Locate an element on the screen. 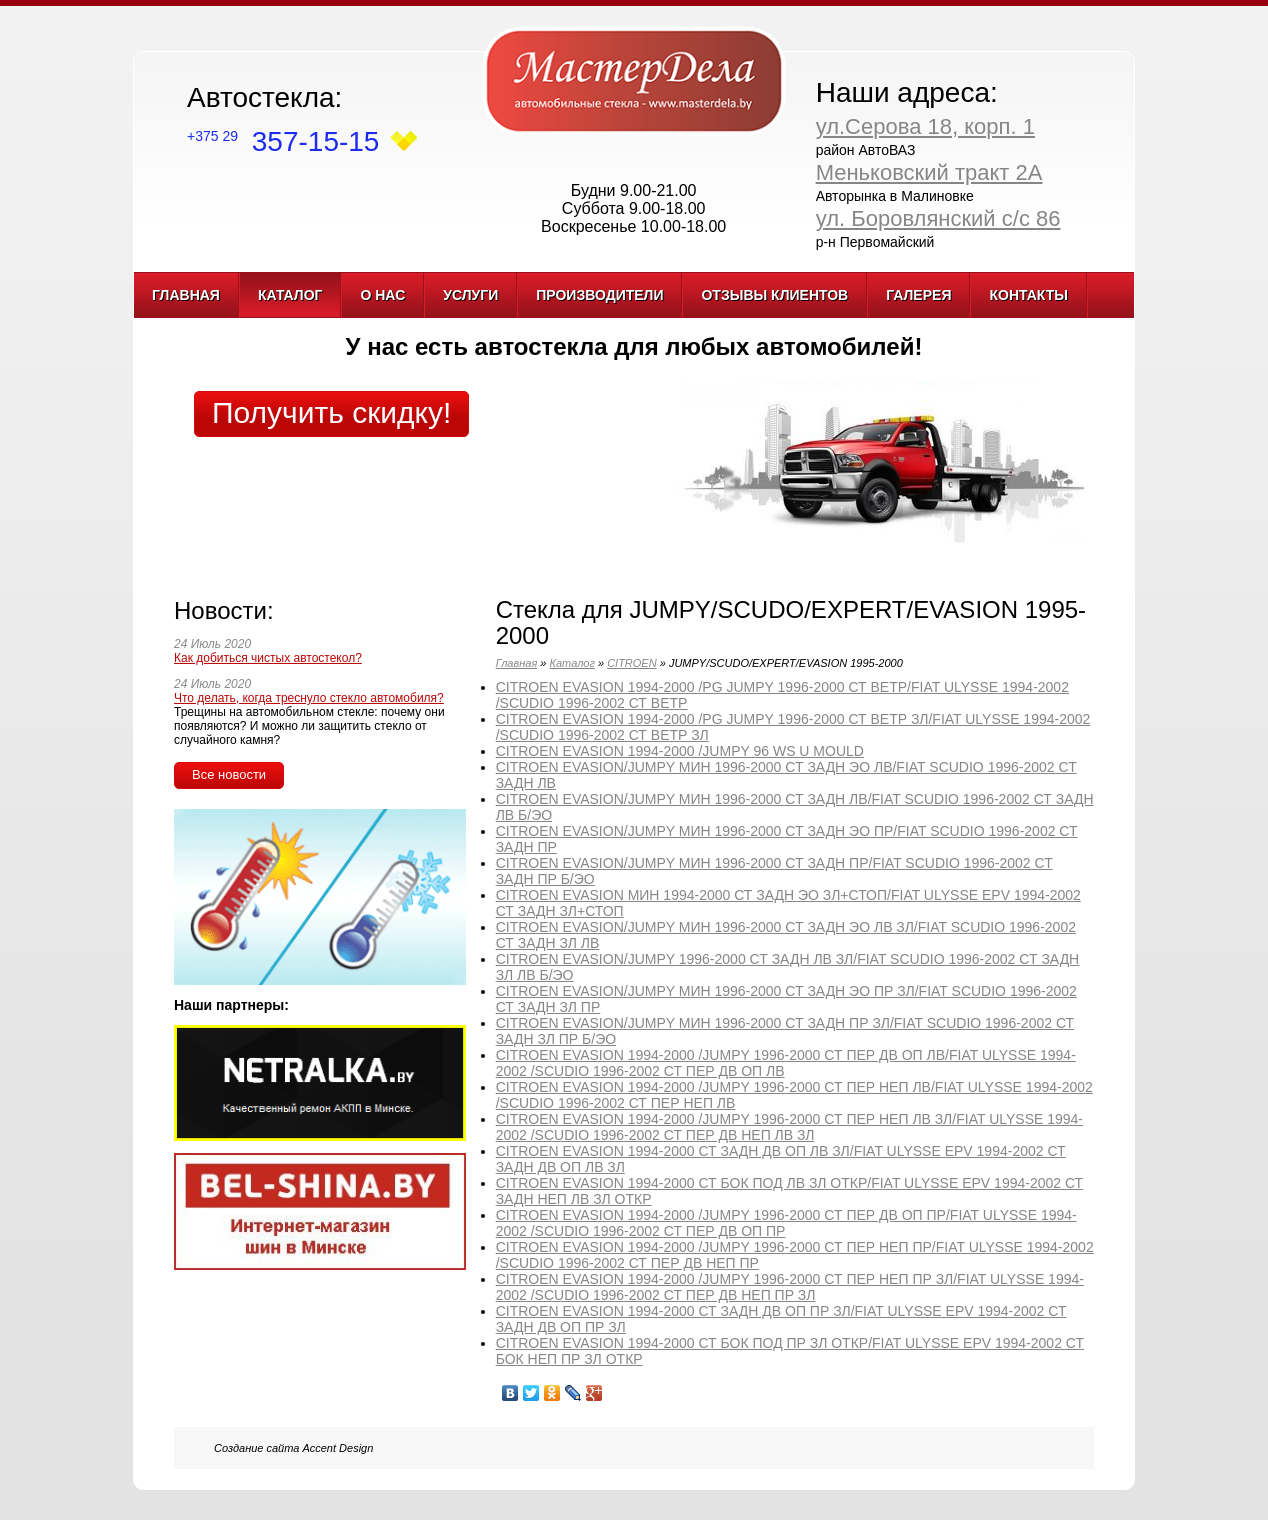 This screenshot has height=1520, width=1268. Отзывы клиентов is located at coordinates (774, 295).